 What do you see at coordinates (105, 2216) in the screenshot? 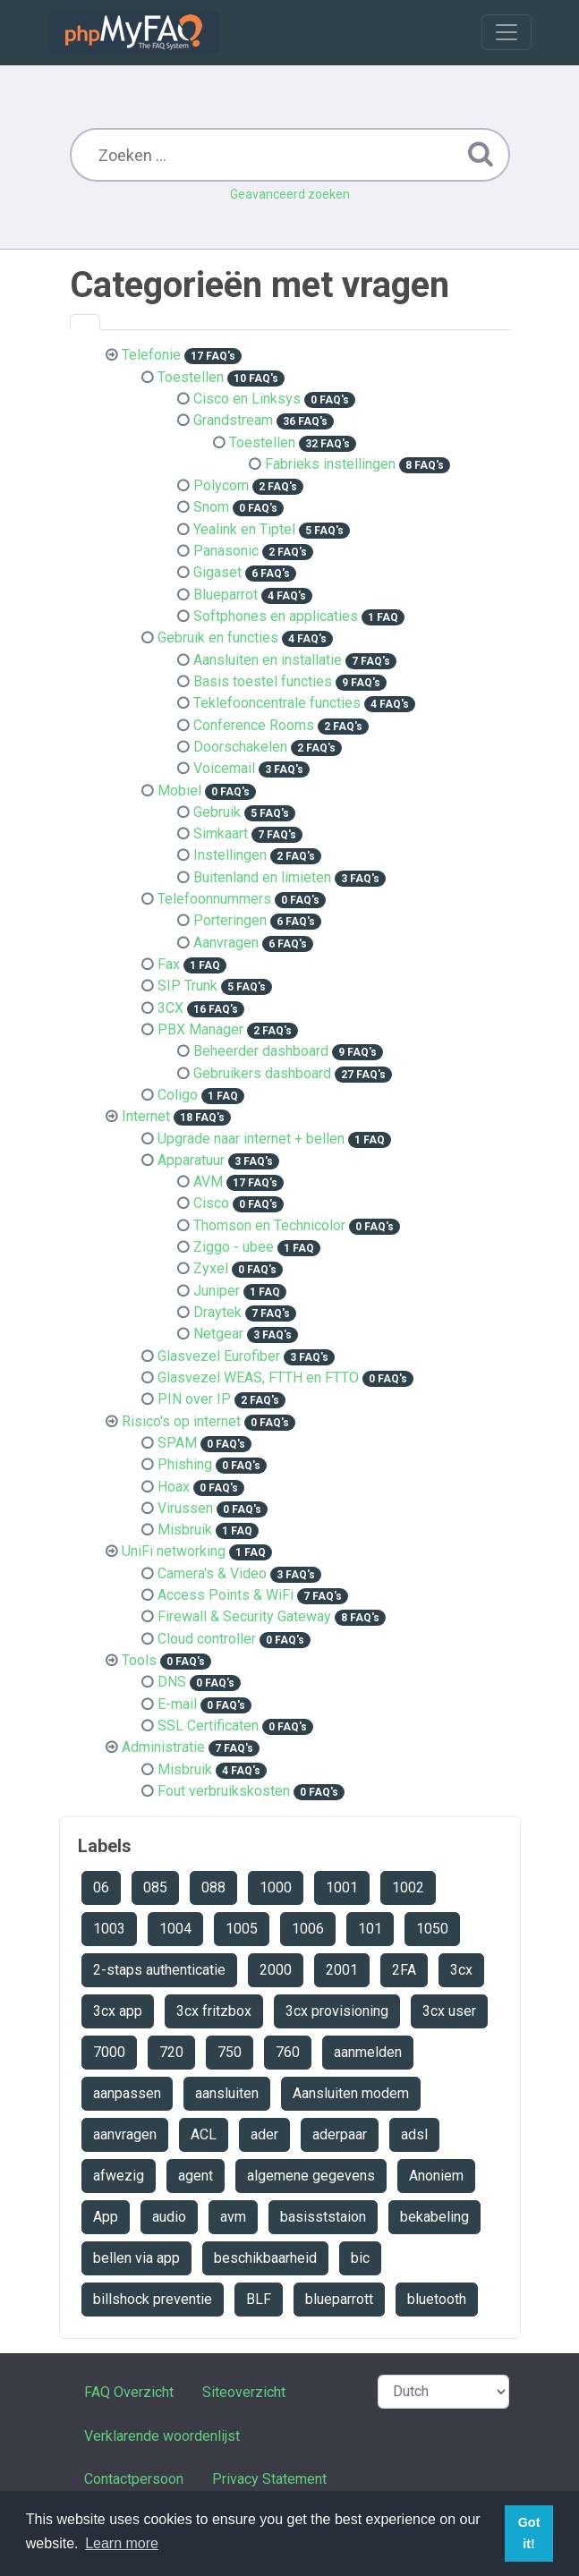
I see `App` at bounding box center [105, 2216].